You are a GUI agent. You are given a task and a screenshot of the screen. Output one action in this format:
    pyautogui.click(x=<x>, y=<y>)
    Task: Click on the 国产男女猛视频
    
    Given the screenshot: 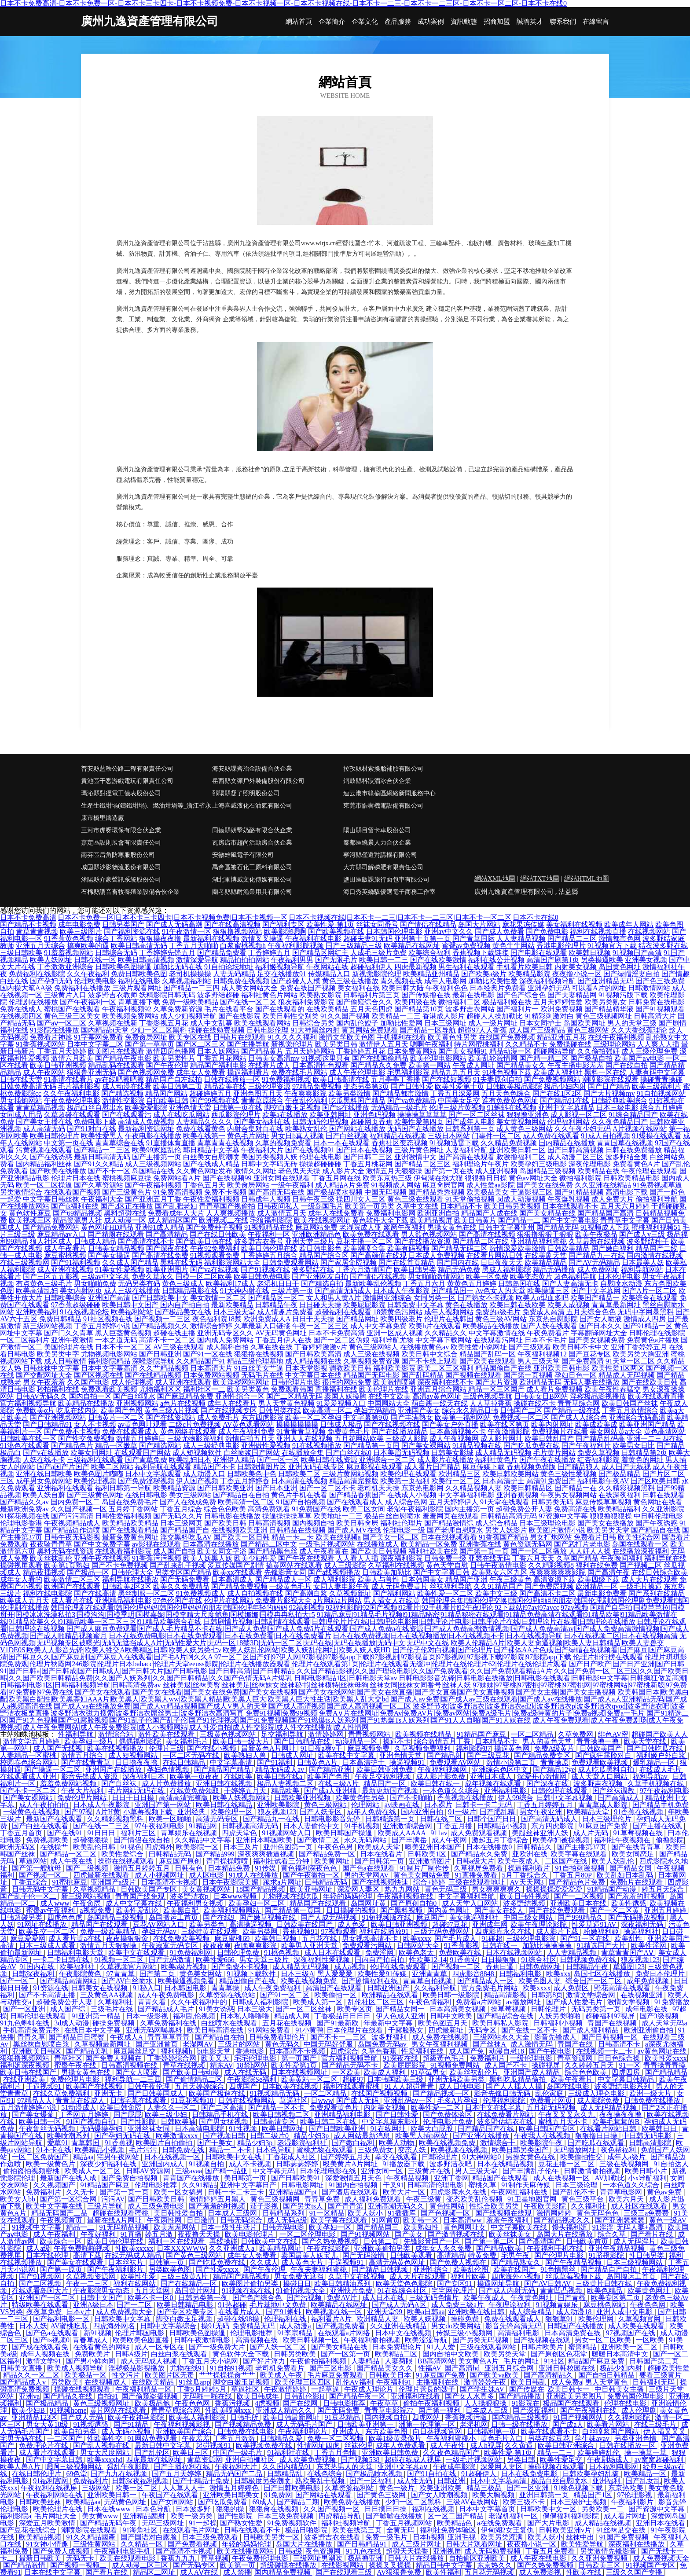 What is the action you would take?
    pyautogui.click(x=224, y=2121)
    